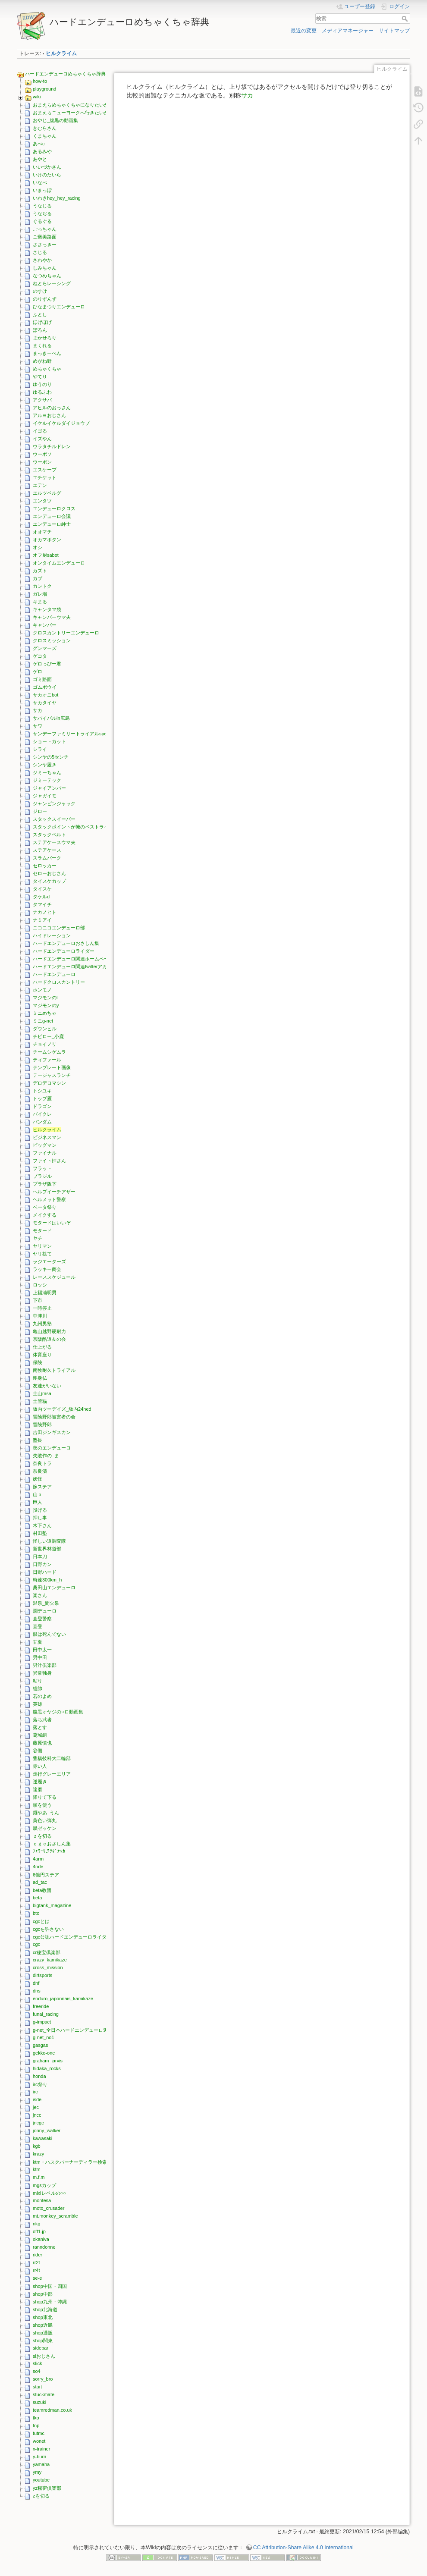 This screenshot has width=427, height=2576. Describe the element at coordinates (44, 88) in the screenshot. I see `playground` at that location.